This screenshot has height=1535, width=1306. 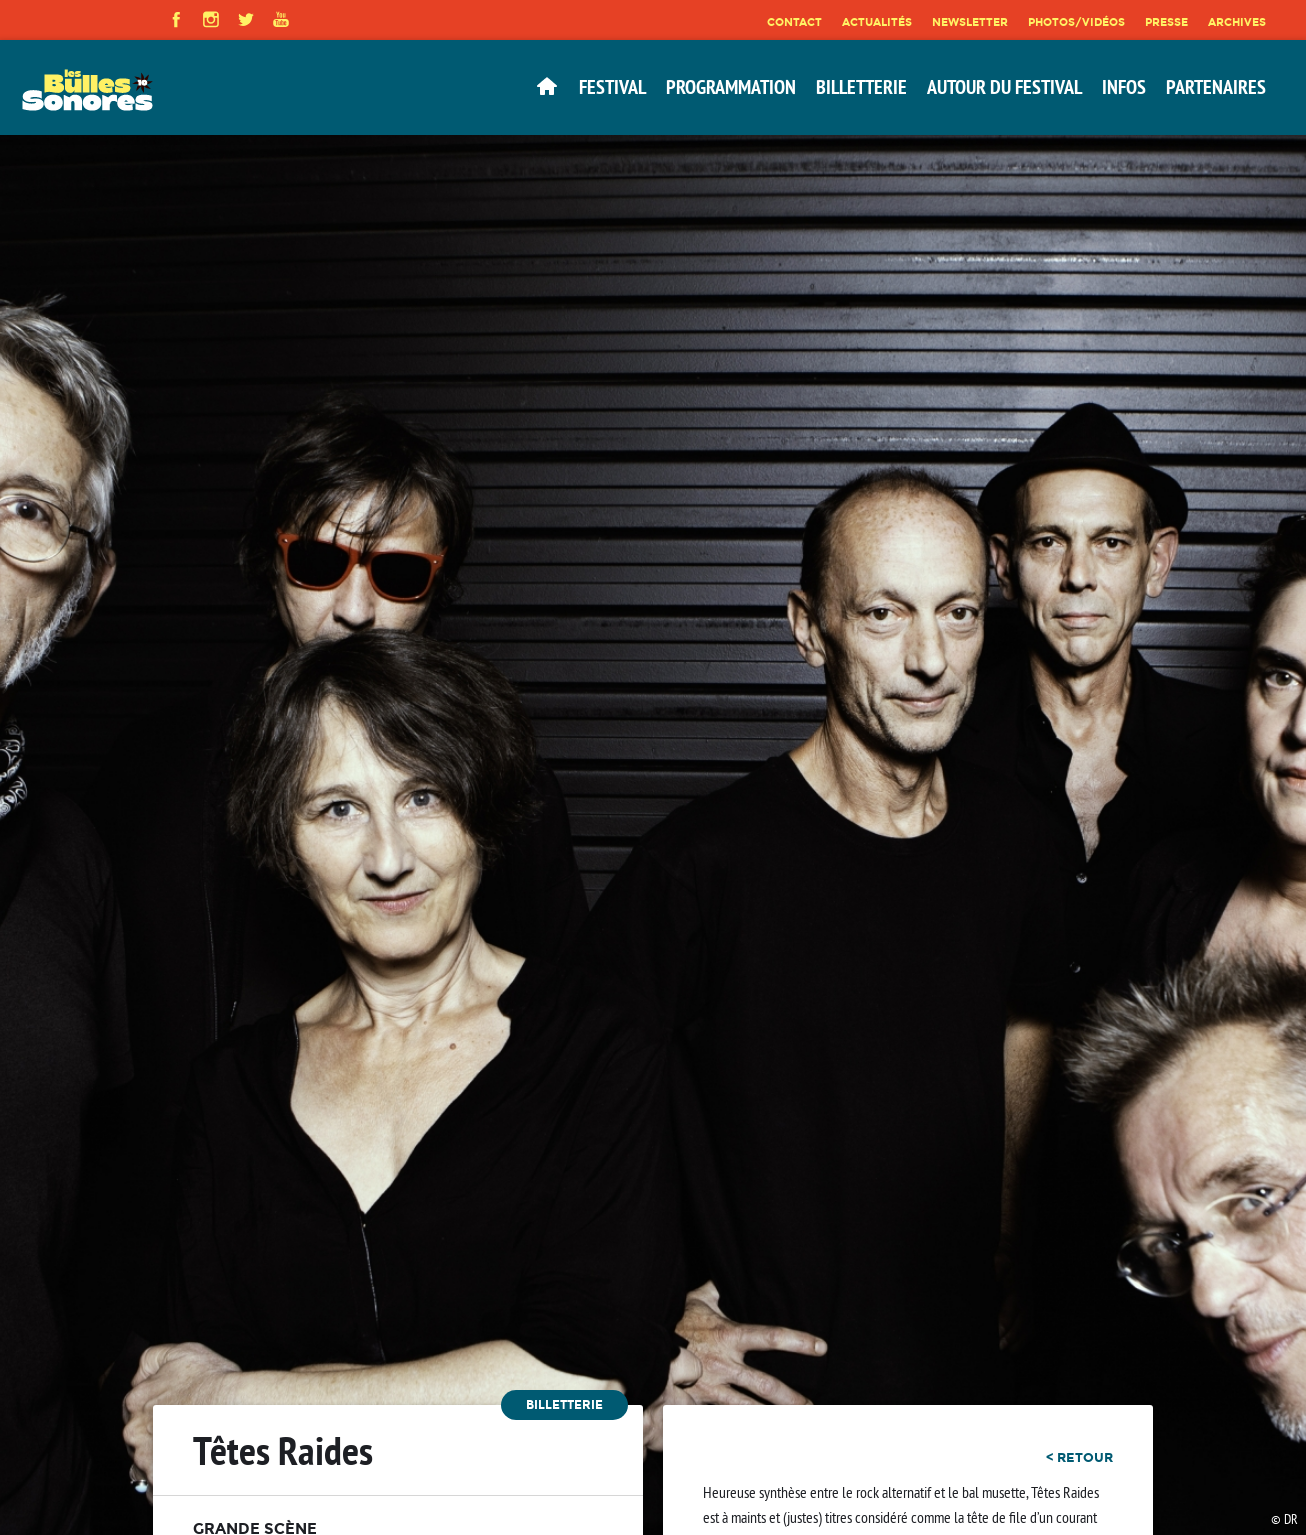 I want to click on Festival, so click(x=612, y=87).